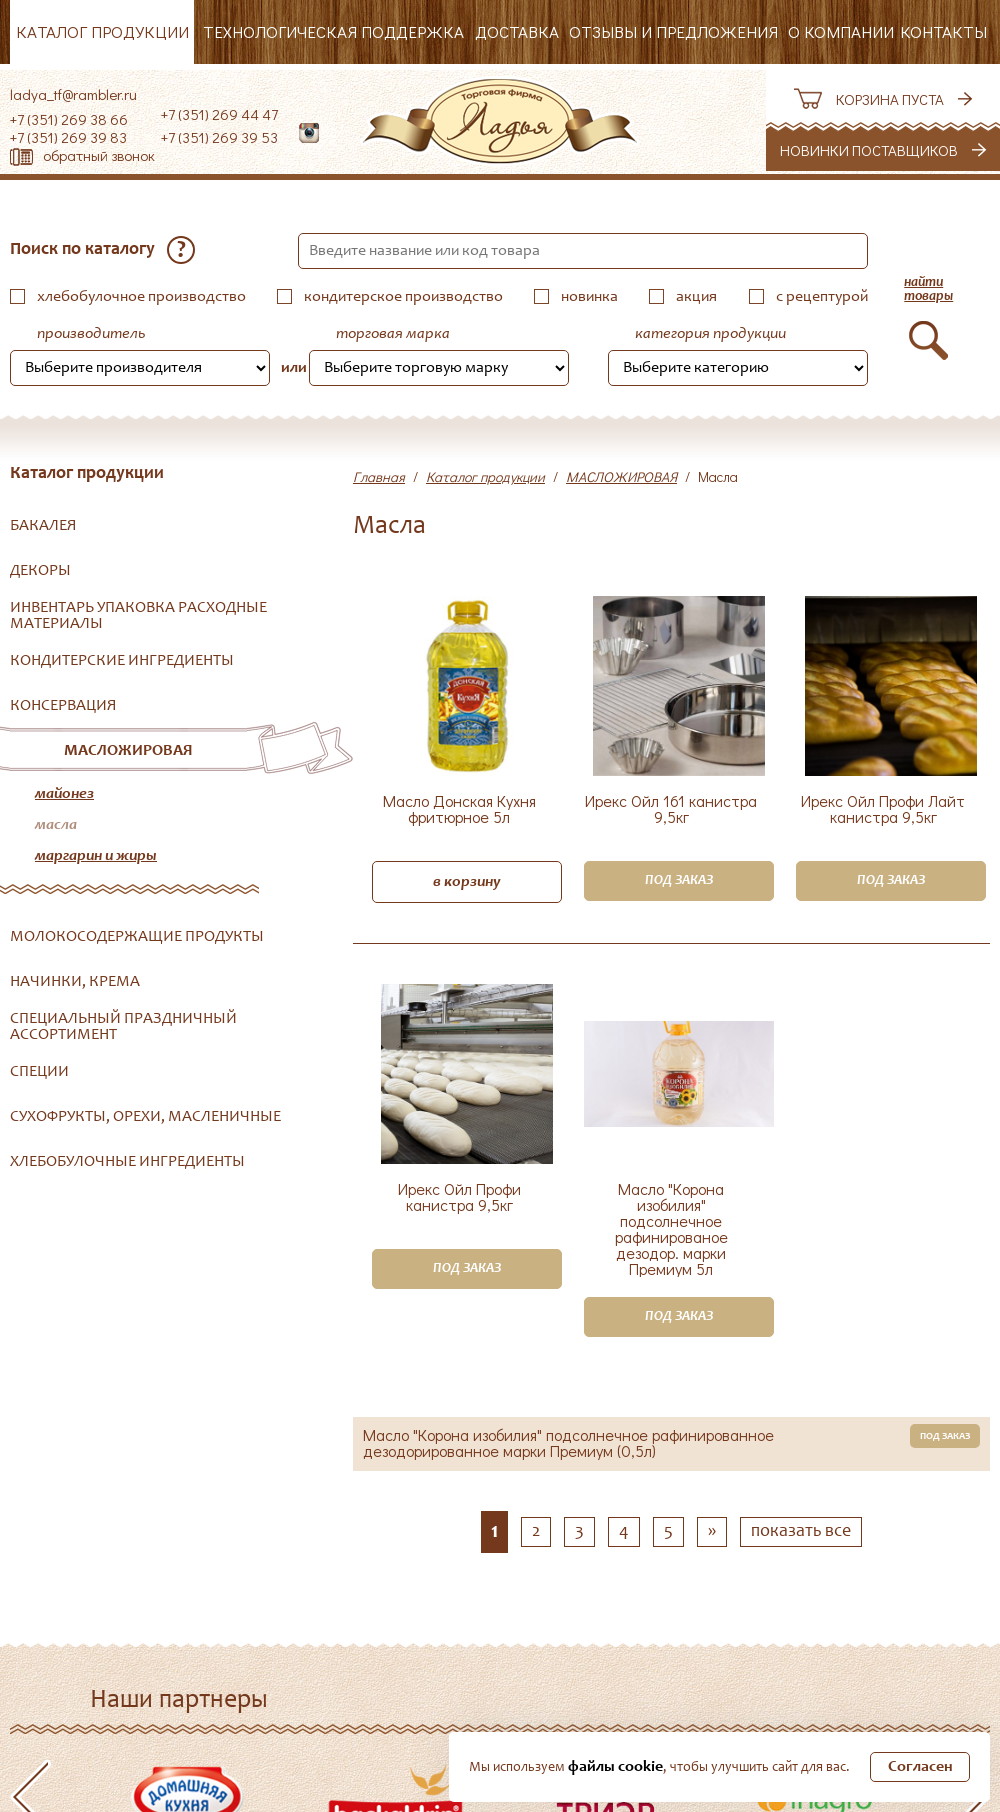 This screenshot has height=1812, width=1000. What do you see at coordinates (123, 1027) in the screenshot?
I see `СПЕЦИАЛЬНЫЙ ПРАЗДНИЧНЫЙ АССОРТИМЕНТ` at bounding box center [123, 1027].